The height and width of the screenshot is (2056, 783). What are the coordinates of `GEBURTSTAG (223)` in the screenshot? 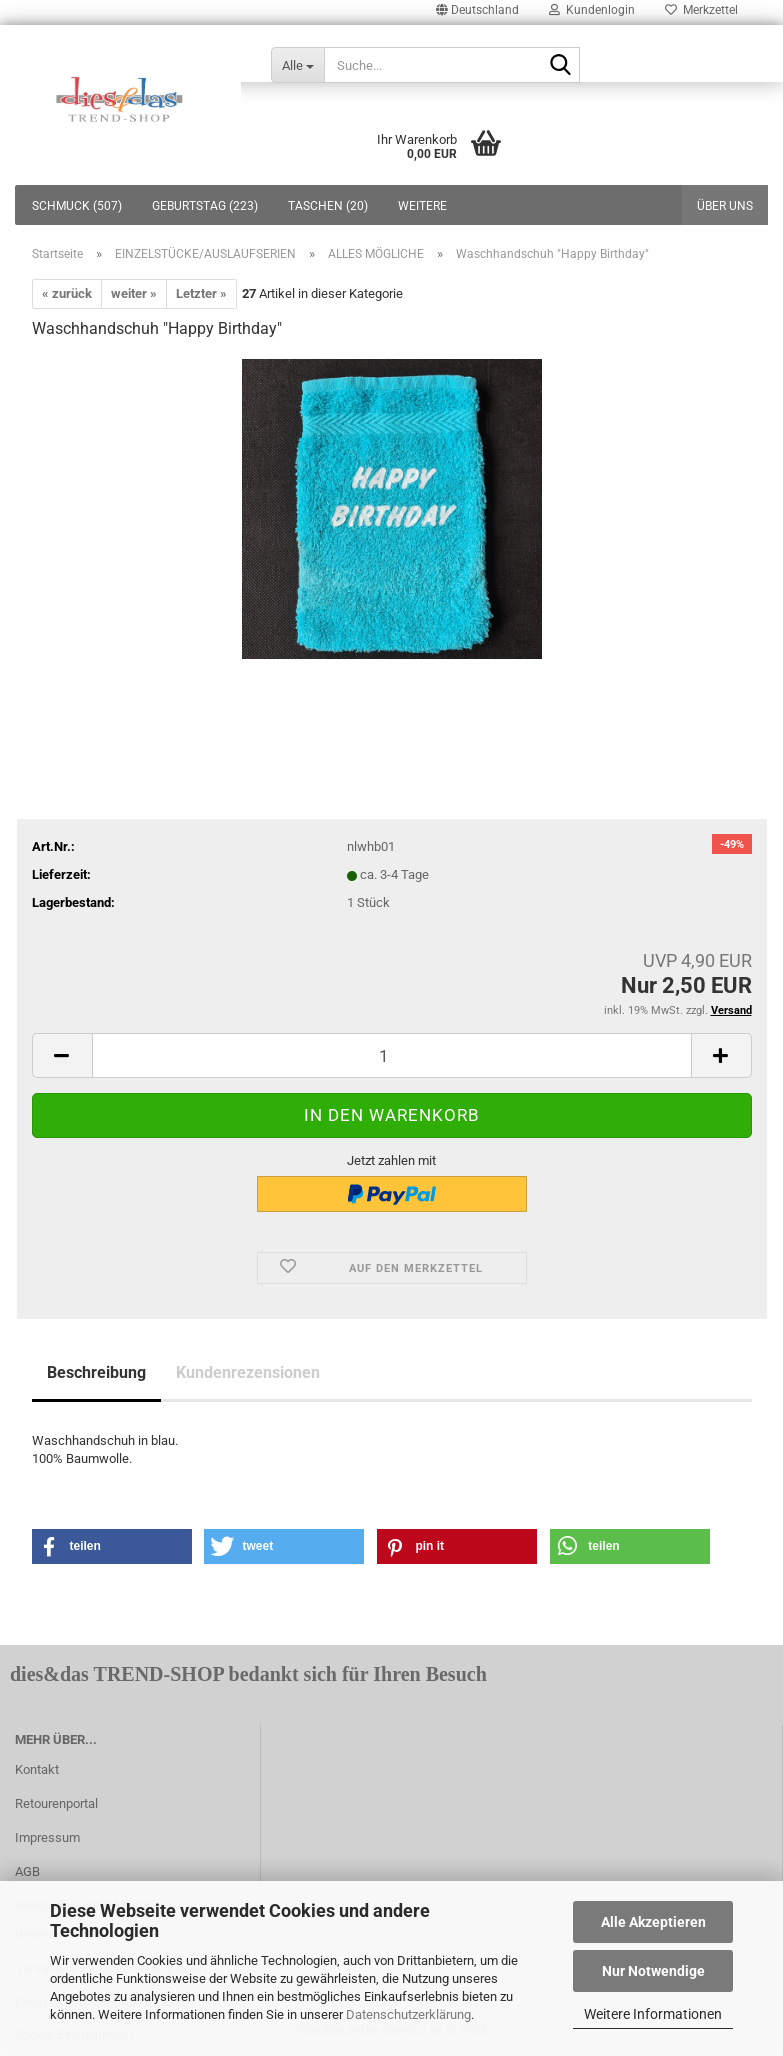 It's located at (205, 206).